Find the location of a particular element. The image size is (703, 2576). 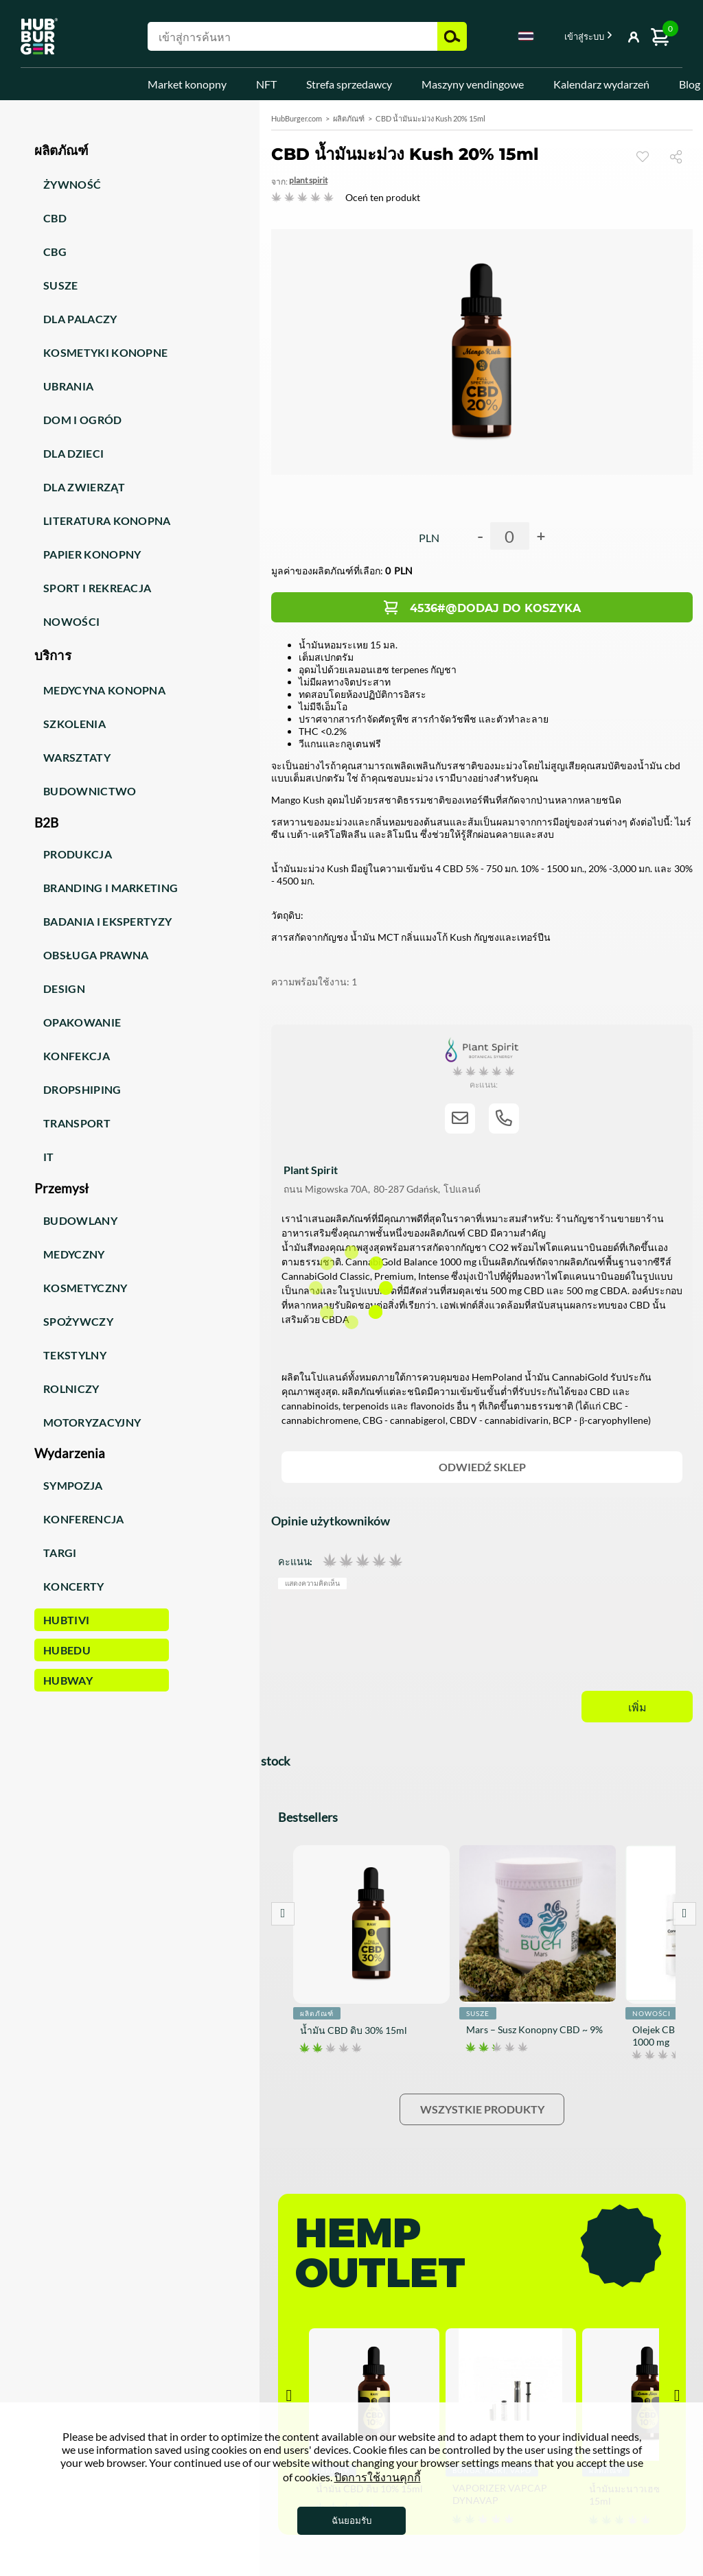

Literatura konopna is located at coordinates (107, 520).